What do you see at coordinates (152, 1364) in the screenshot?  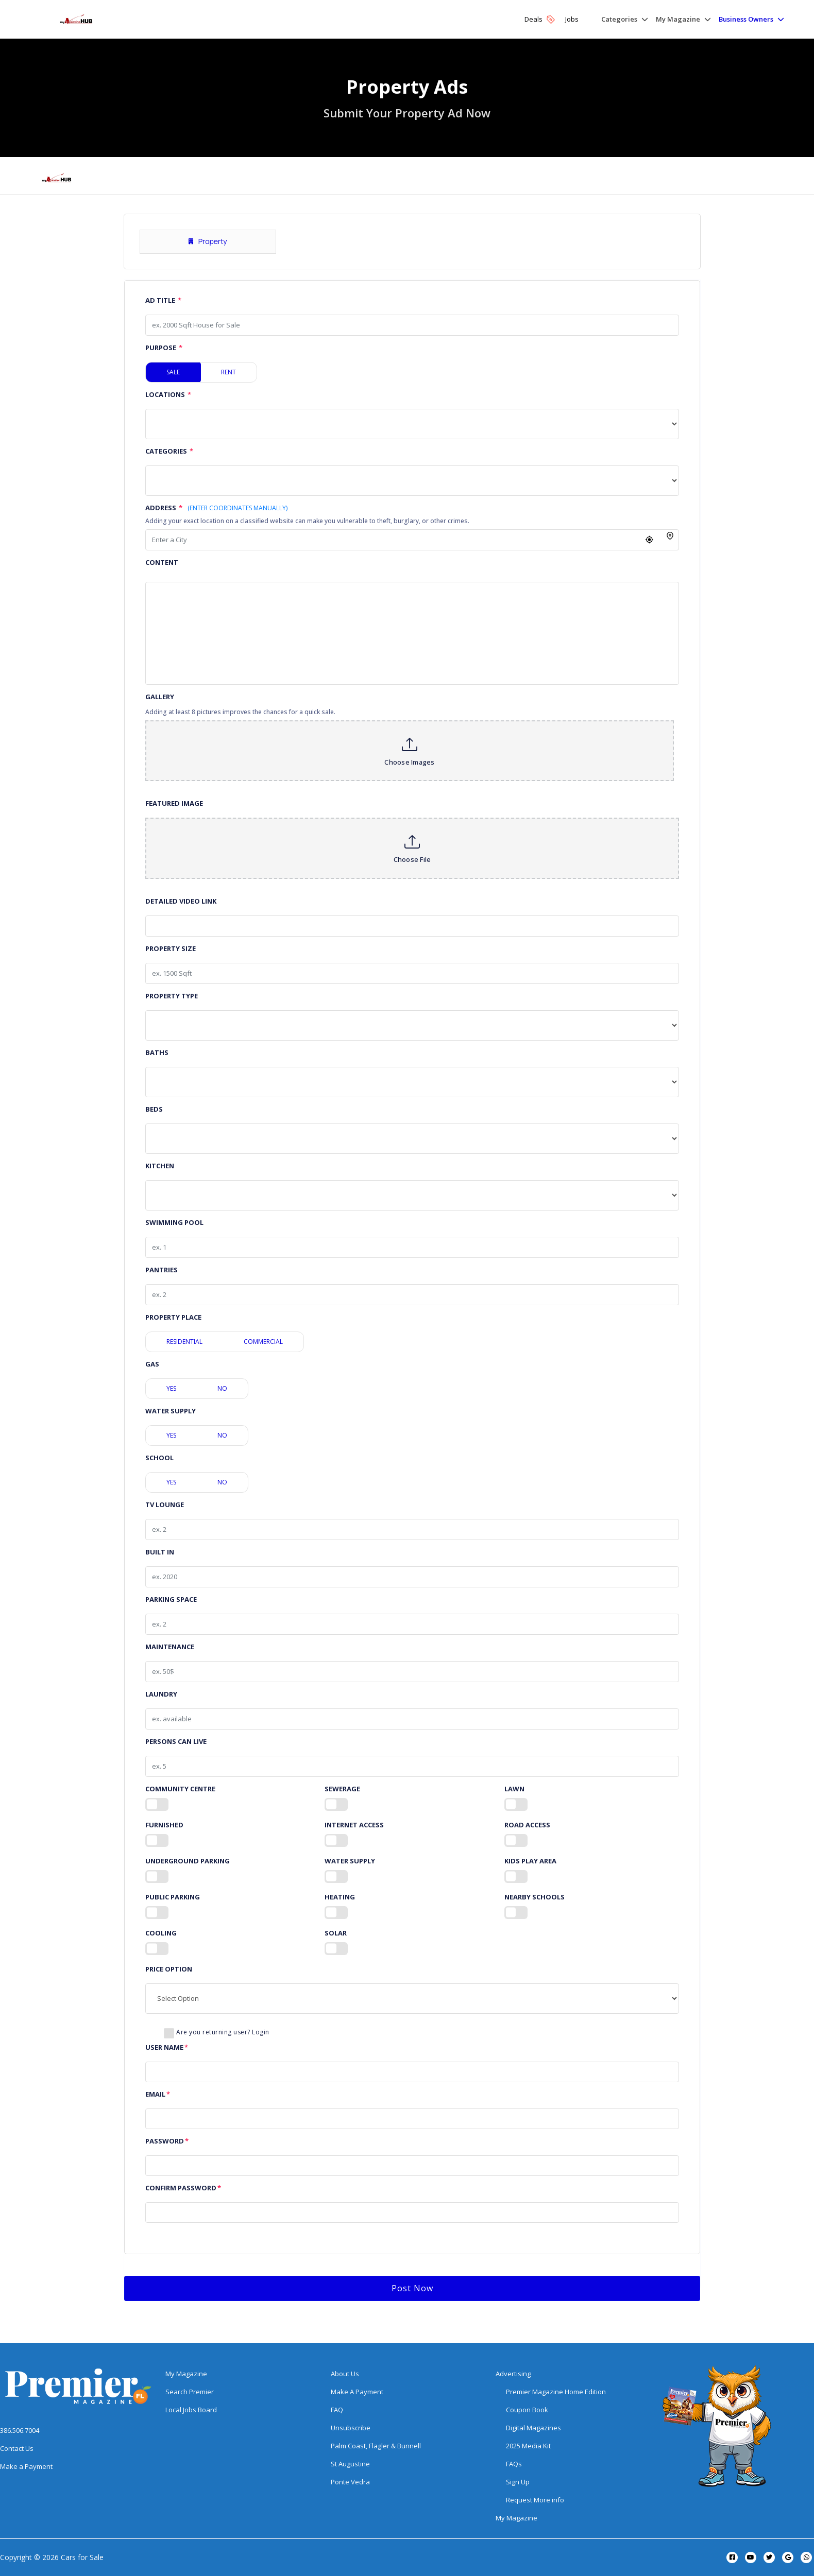 I see `Gas` at bounding box center [152, 1364].